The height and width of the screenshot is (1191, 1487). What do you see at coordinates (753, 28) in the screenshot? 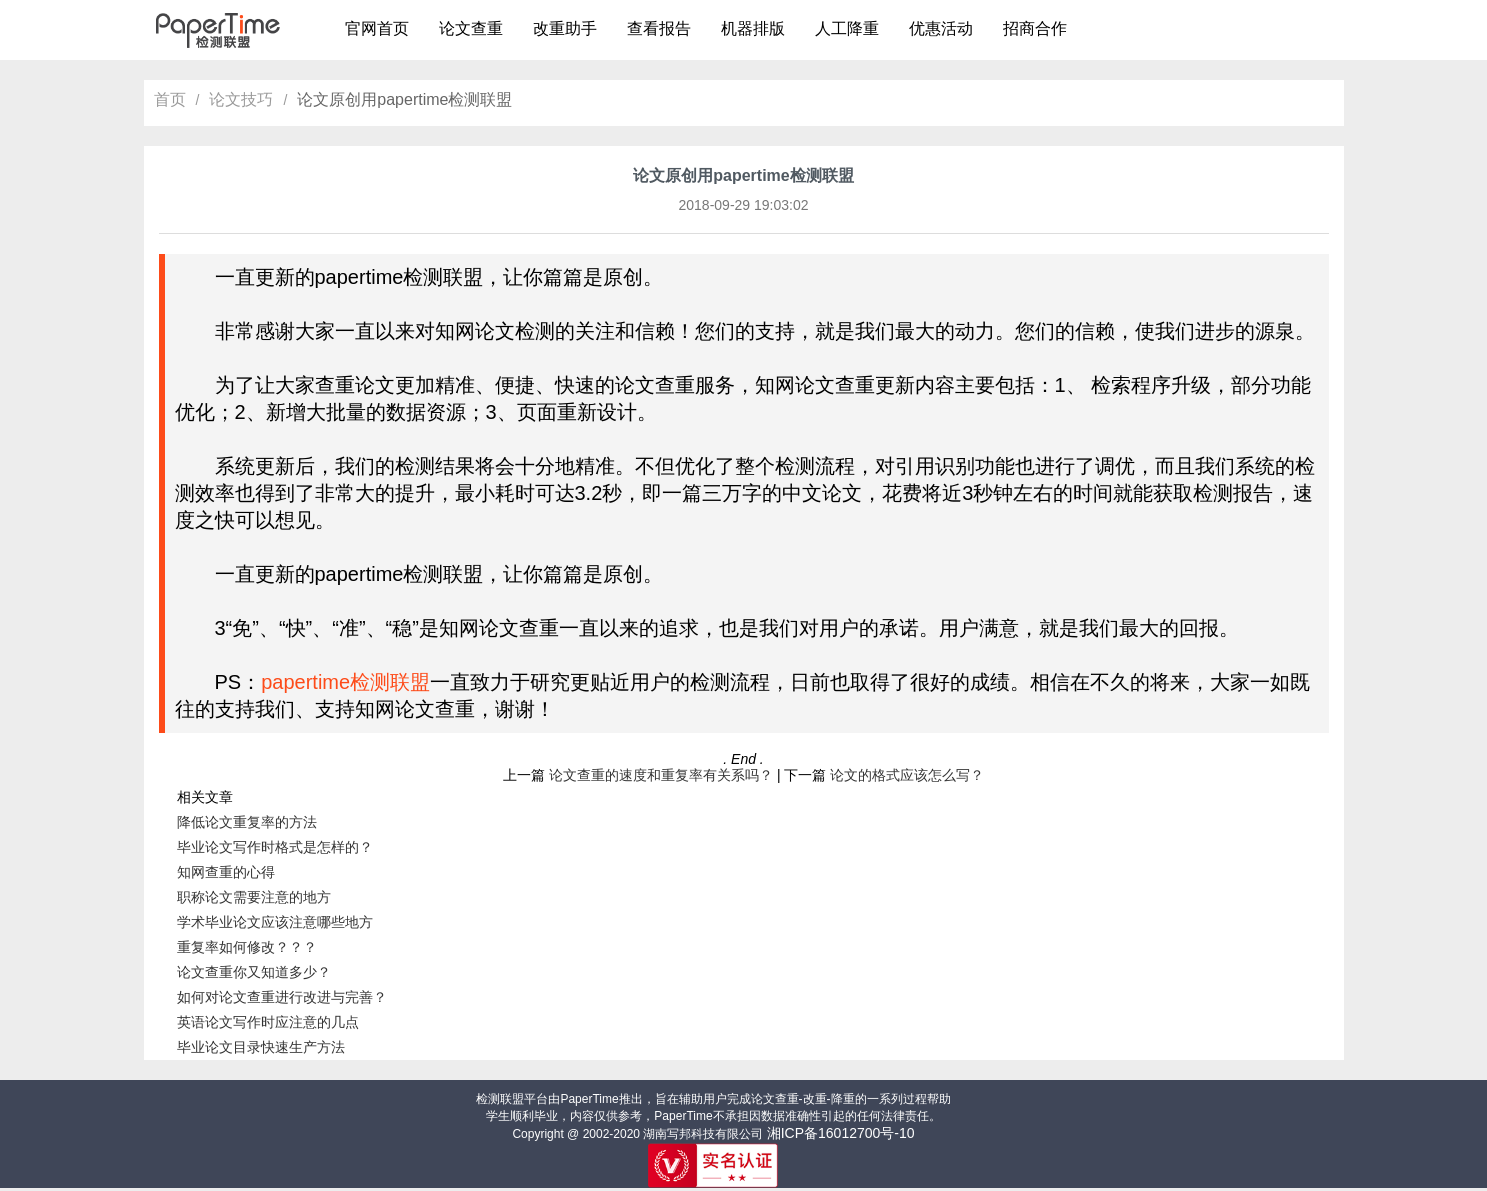
I see `机器排版` at bounding box center [753, 28].